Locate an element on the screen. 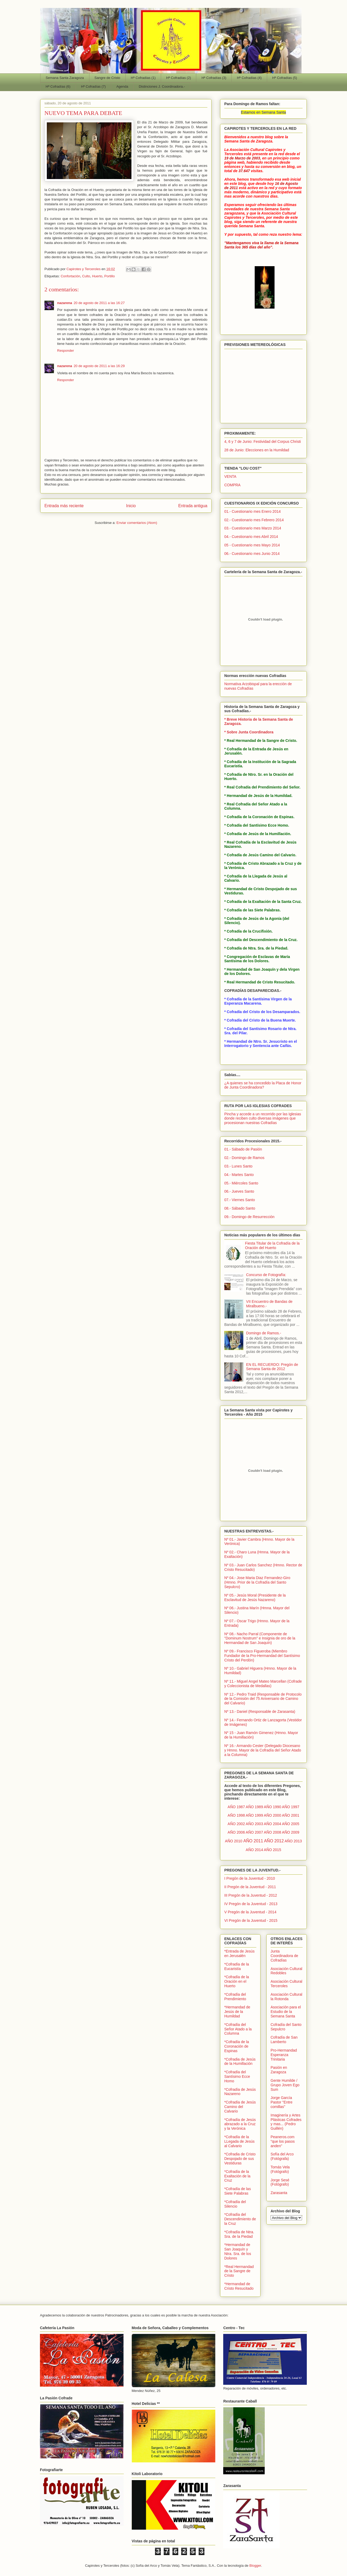 The height and width of the screenshot is (2576, 347). *Hermandad de Cristo Resucitado is located at coordinates (239, 2286).